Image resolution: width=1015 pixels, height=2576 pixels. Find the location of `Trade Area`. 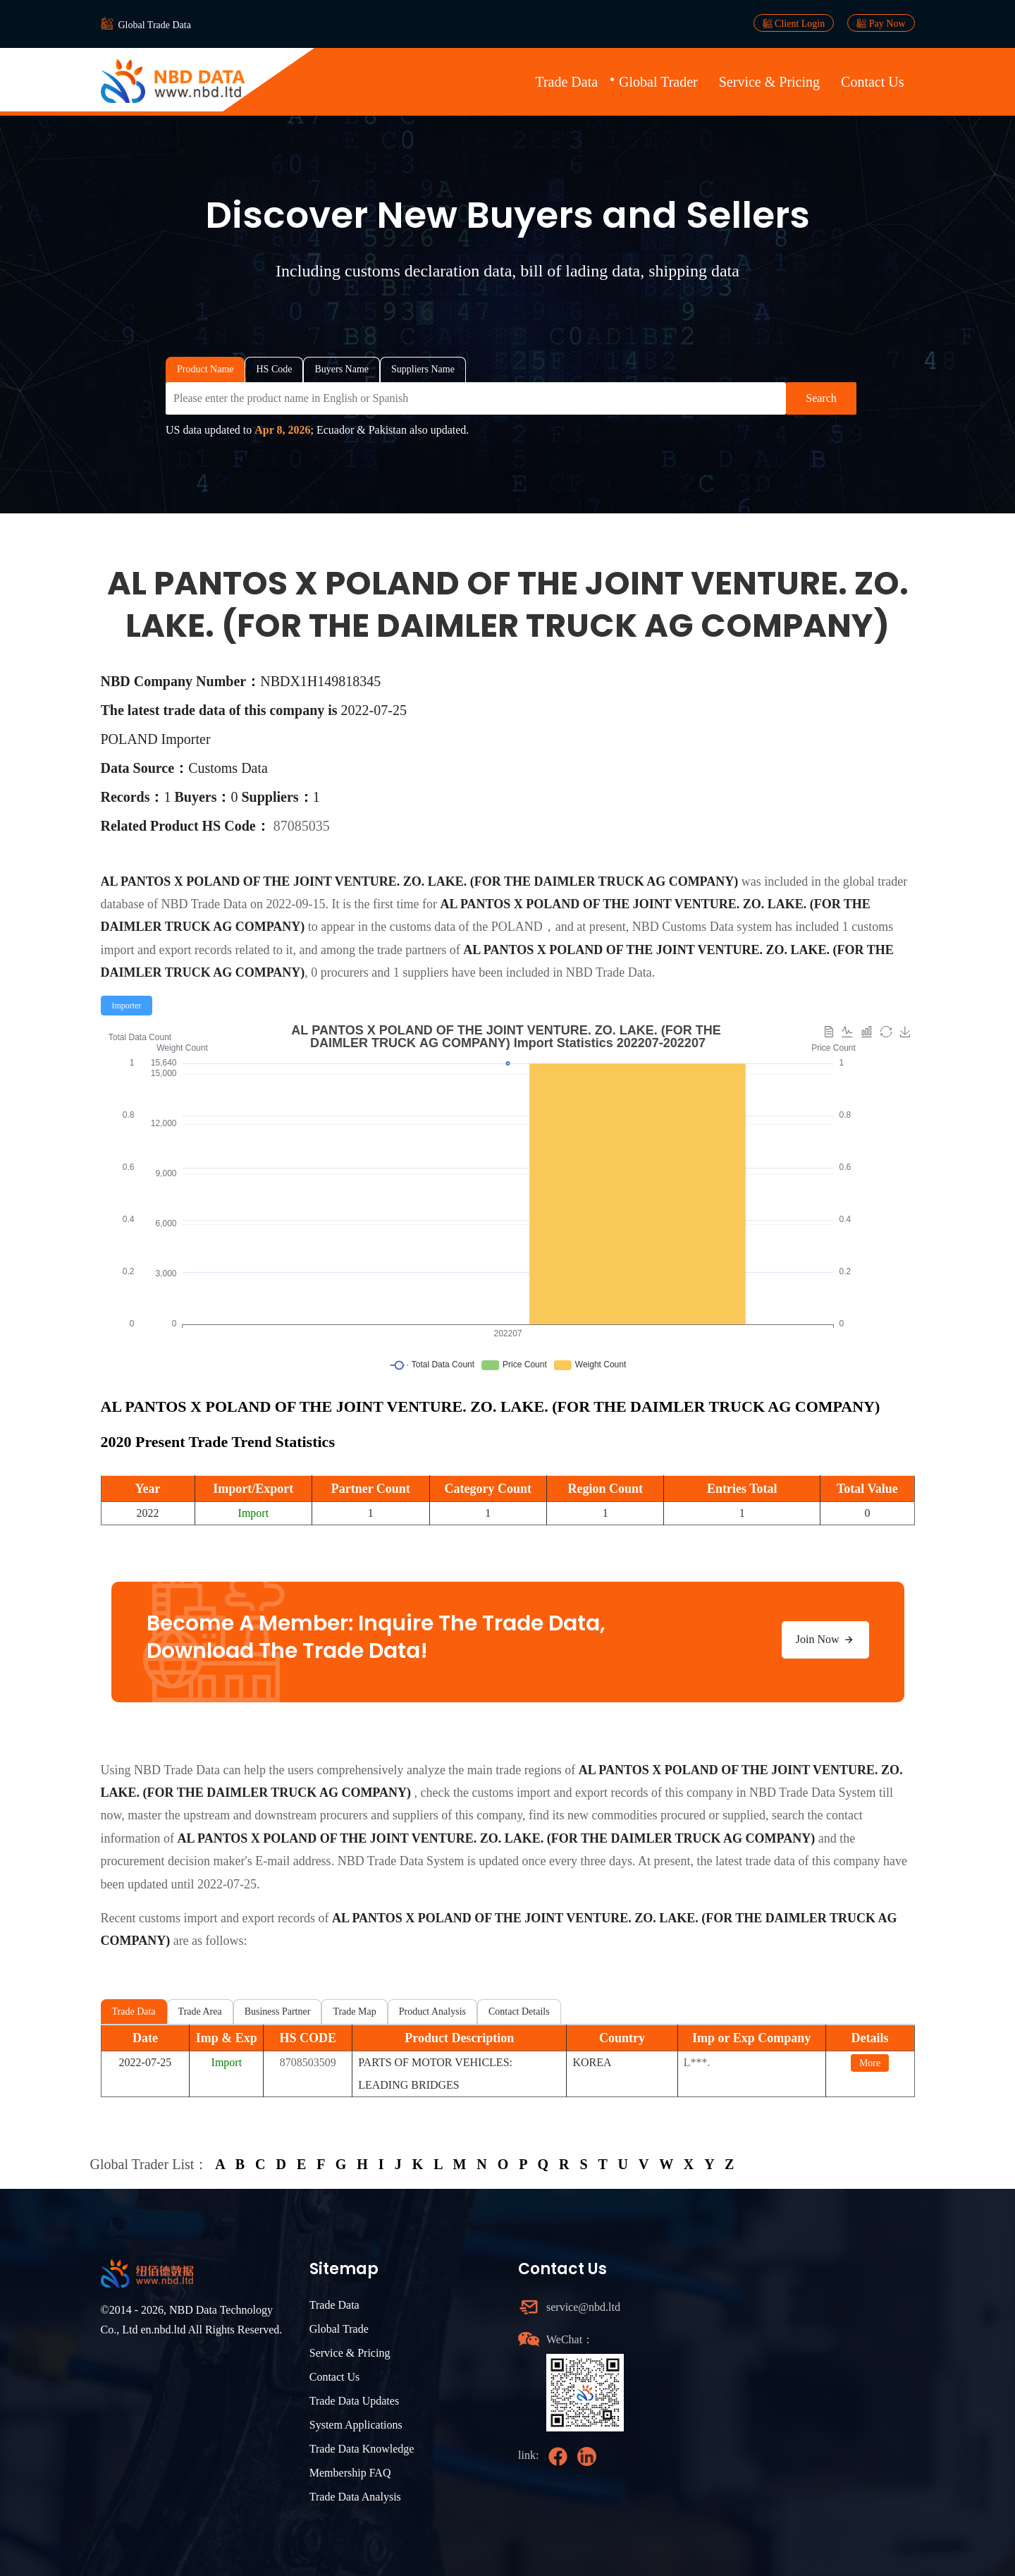

Trade Area is located at coordinates (200, 2011).